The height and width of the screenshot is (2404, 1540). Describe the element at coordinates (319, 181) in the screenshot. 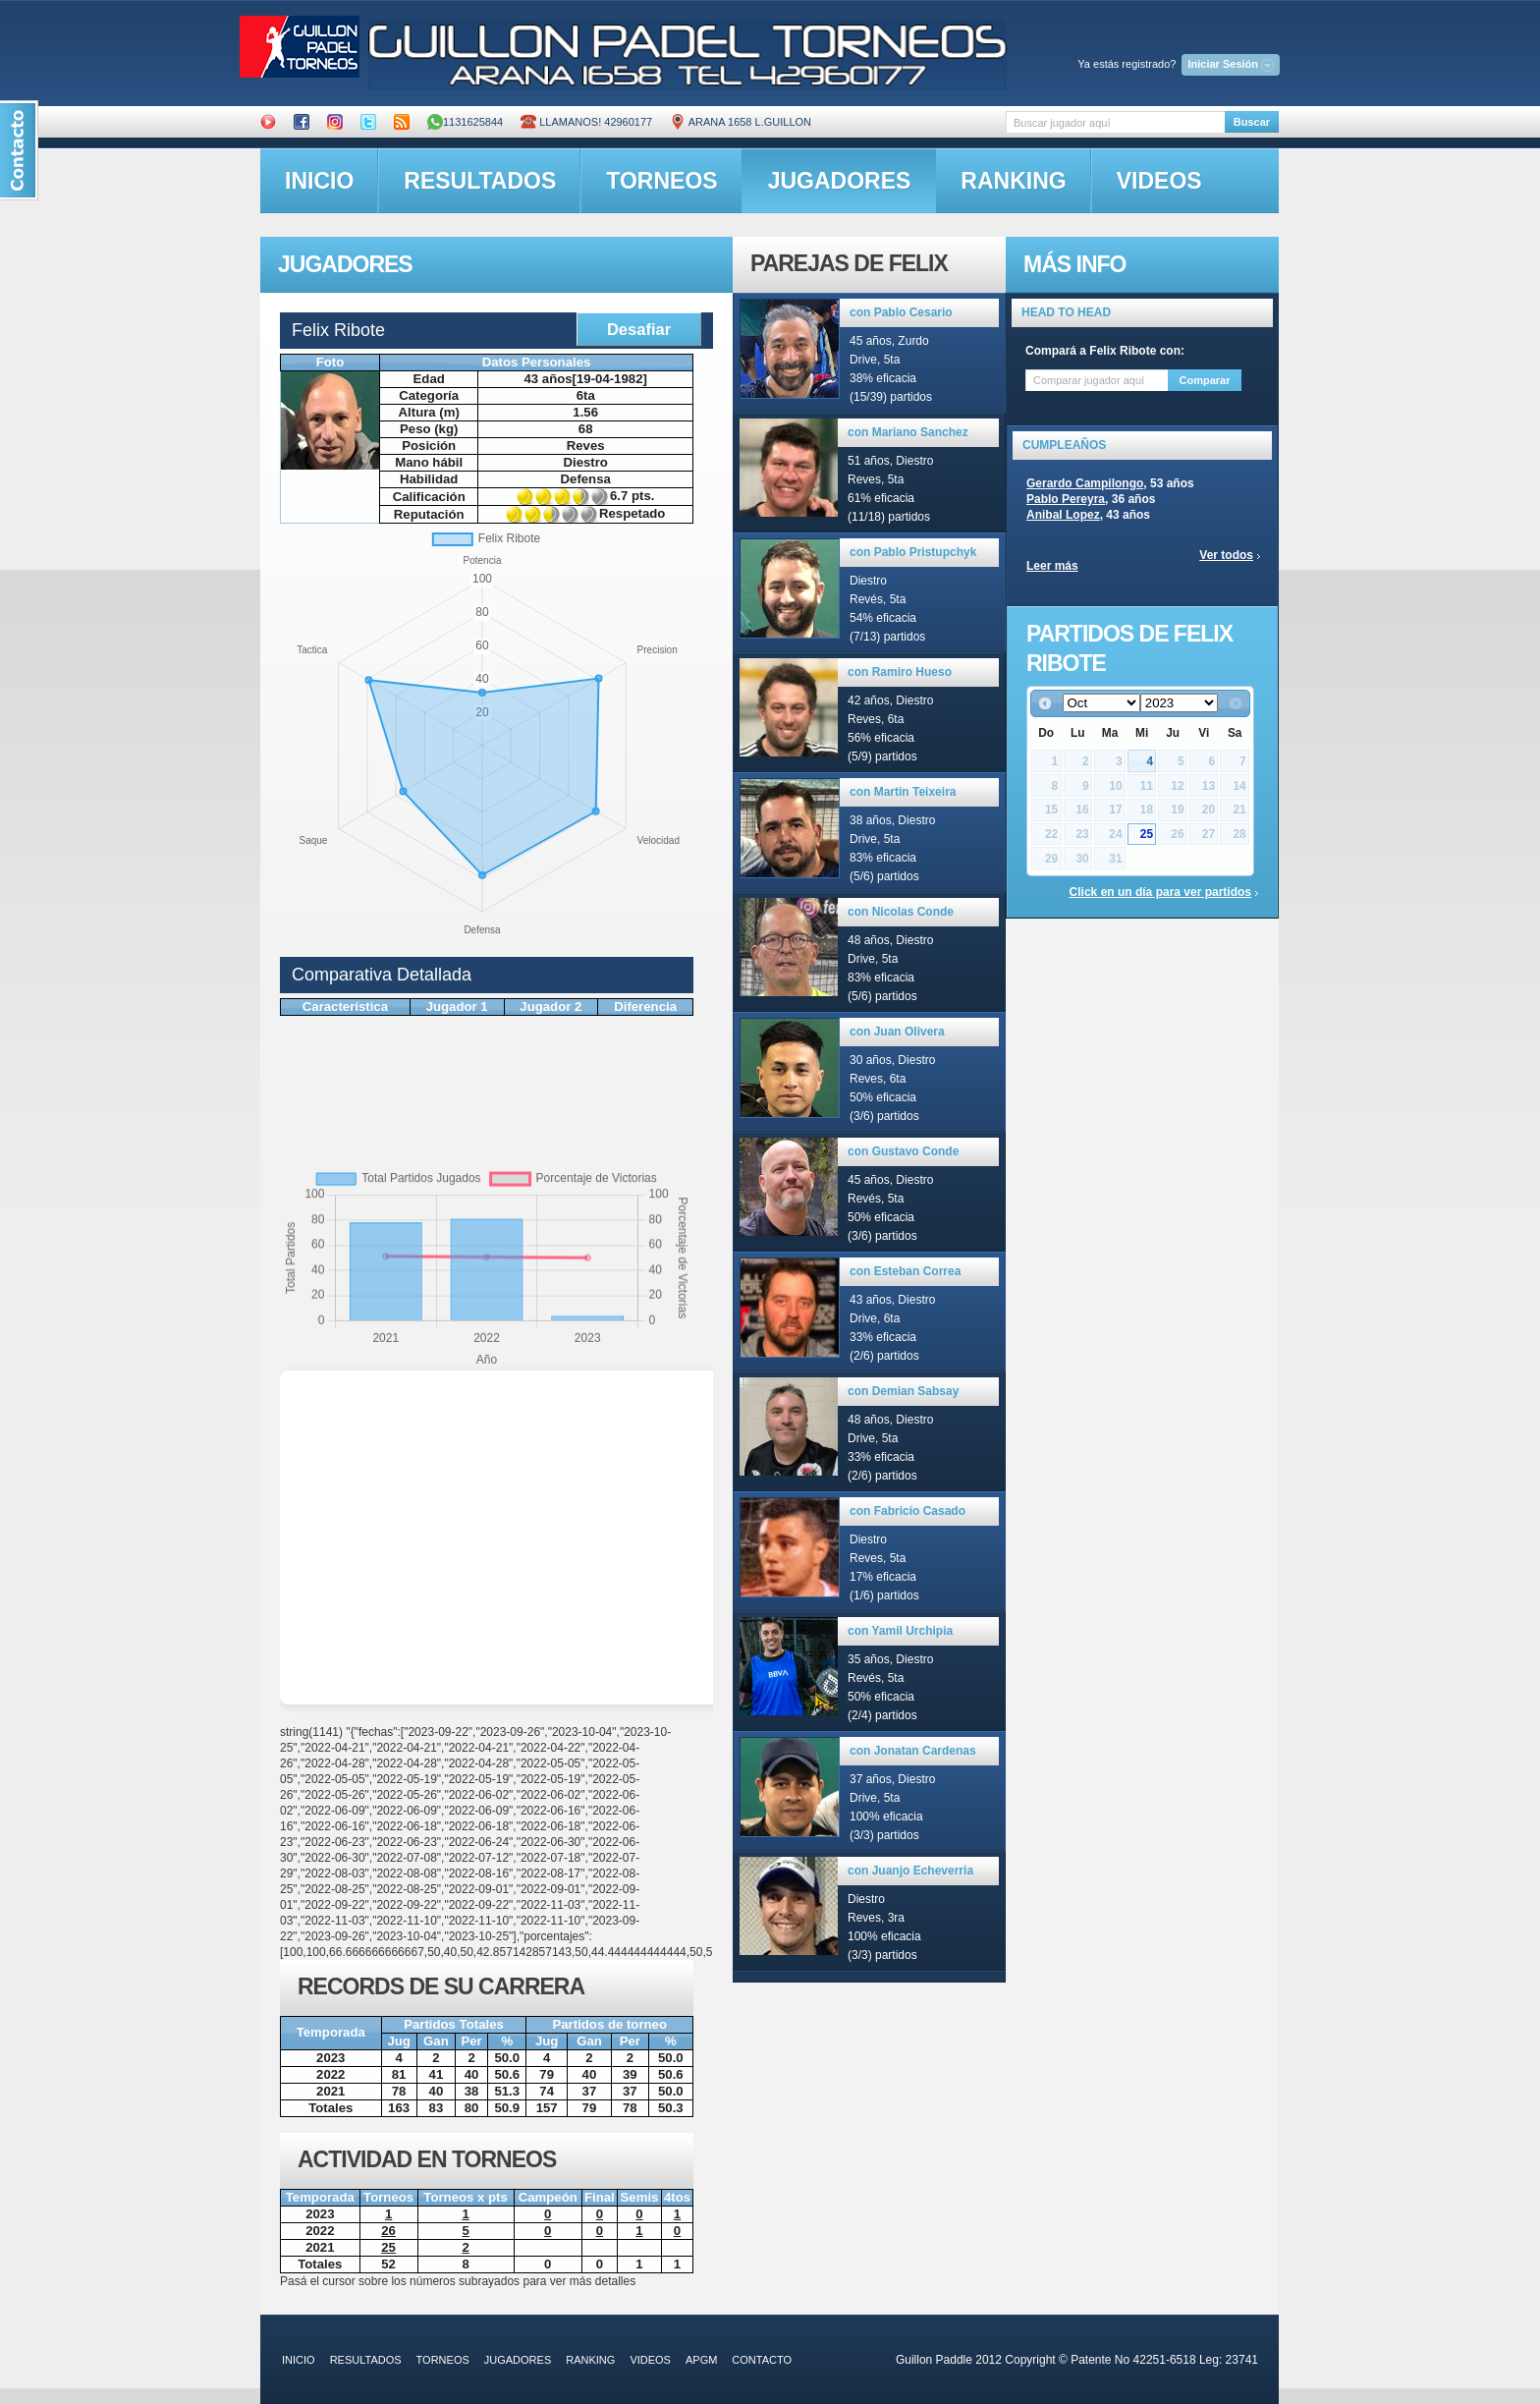

I see `inicio` at that location.